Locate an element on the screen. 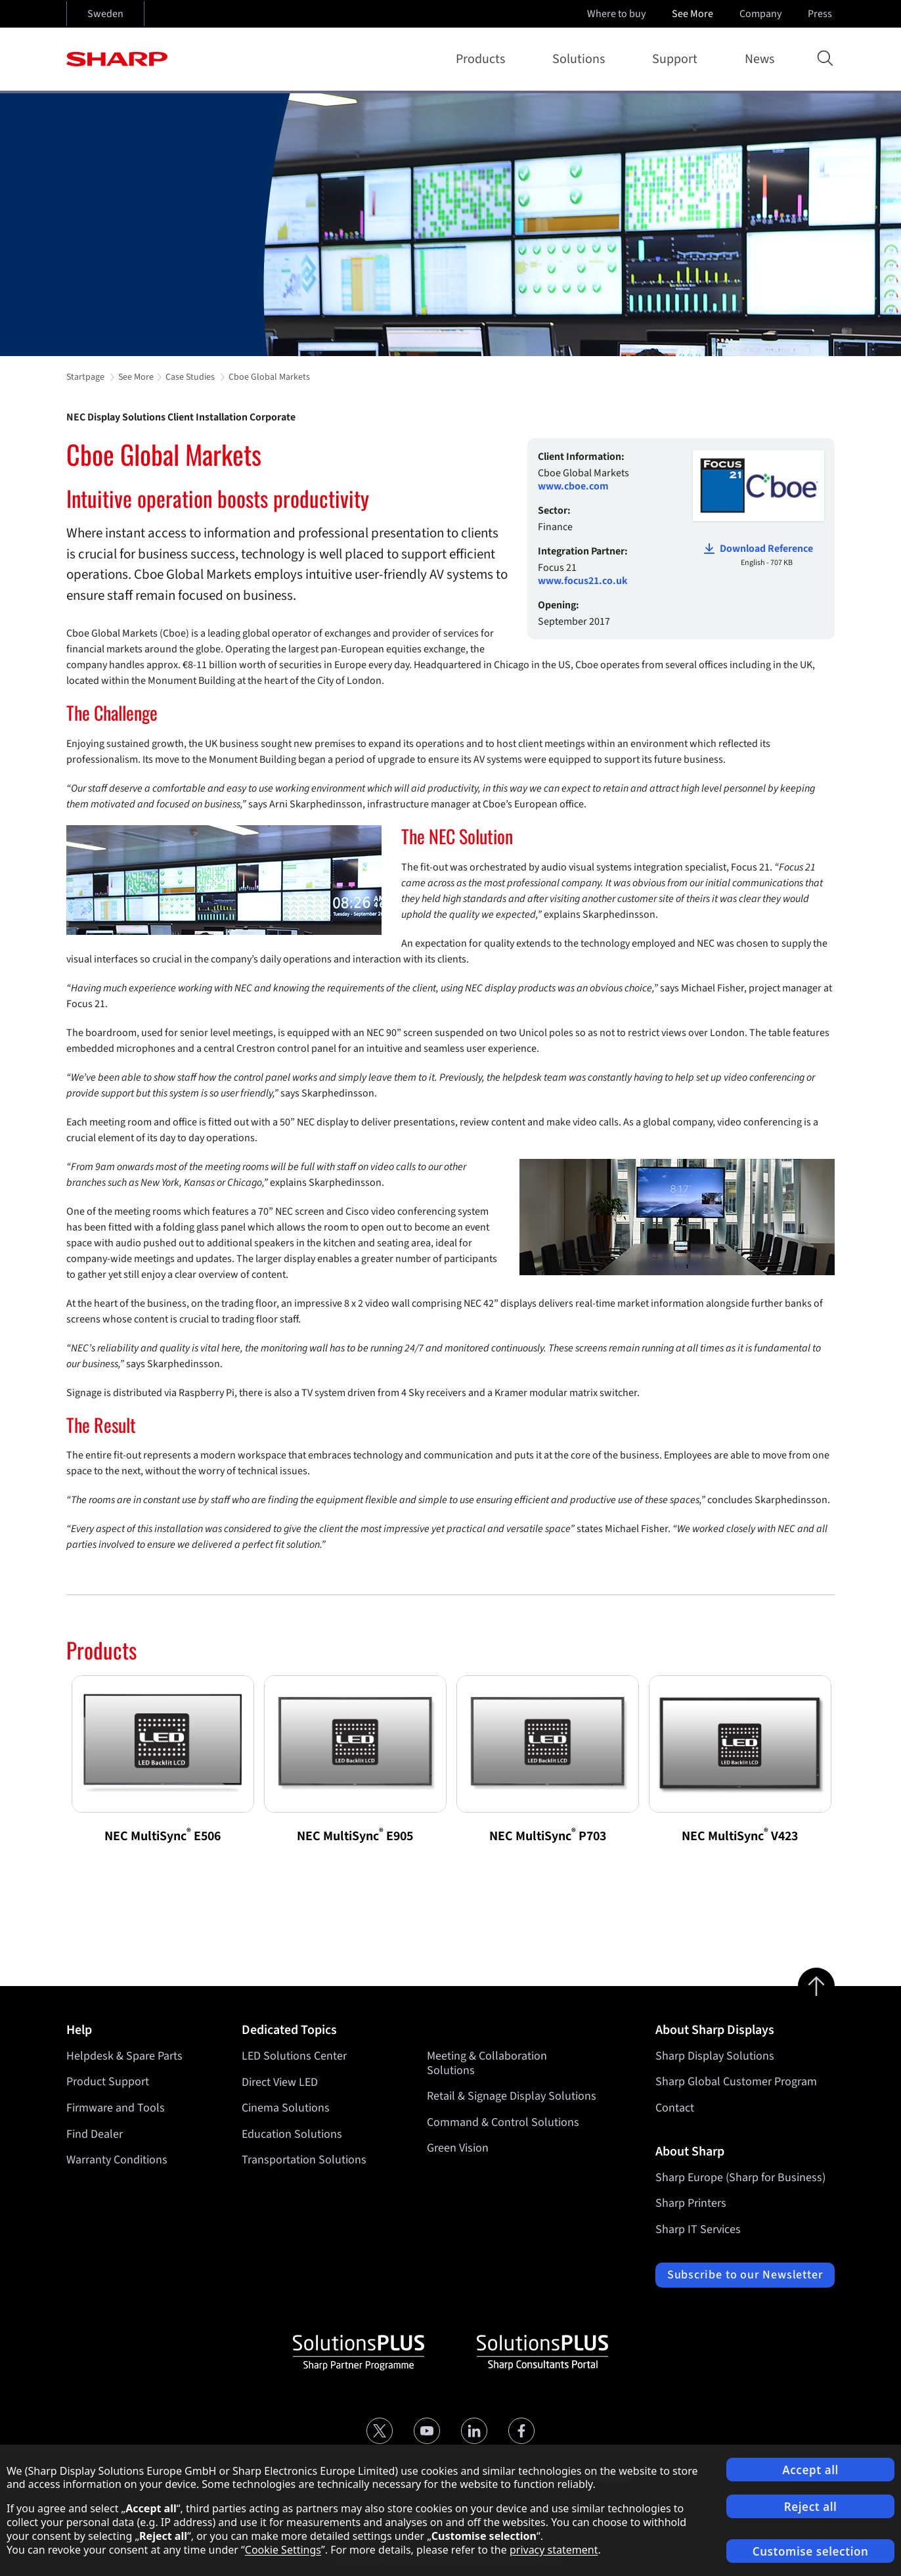 The height and width of the screenshot is (2576, 901). www.cboe.com is located at coordinates (573, 486).